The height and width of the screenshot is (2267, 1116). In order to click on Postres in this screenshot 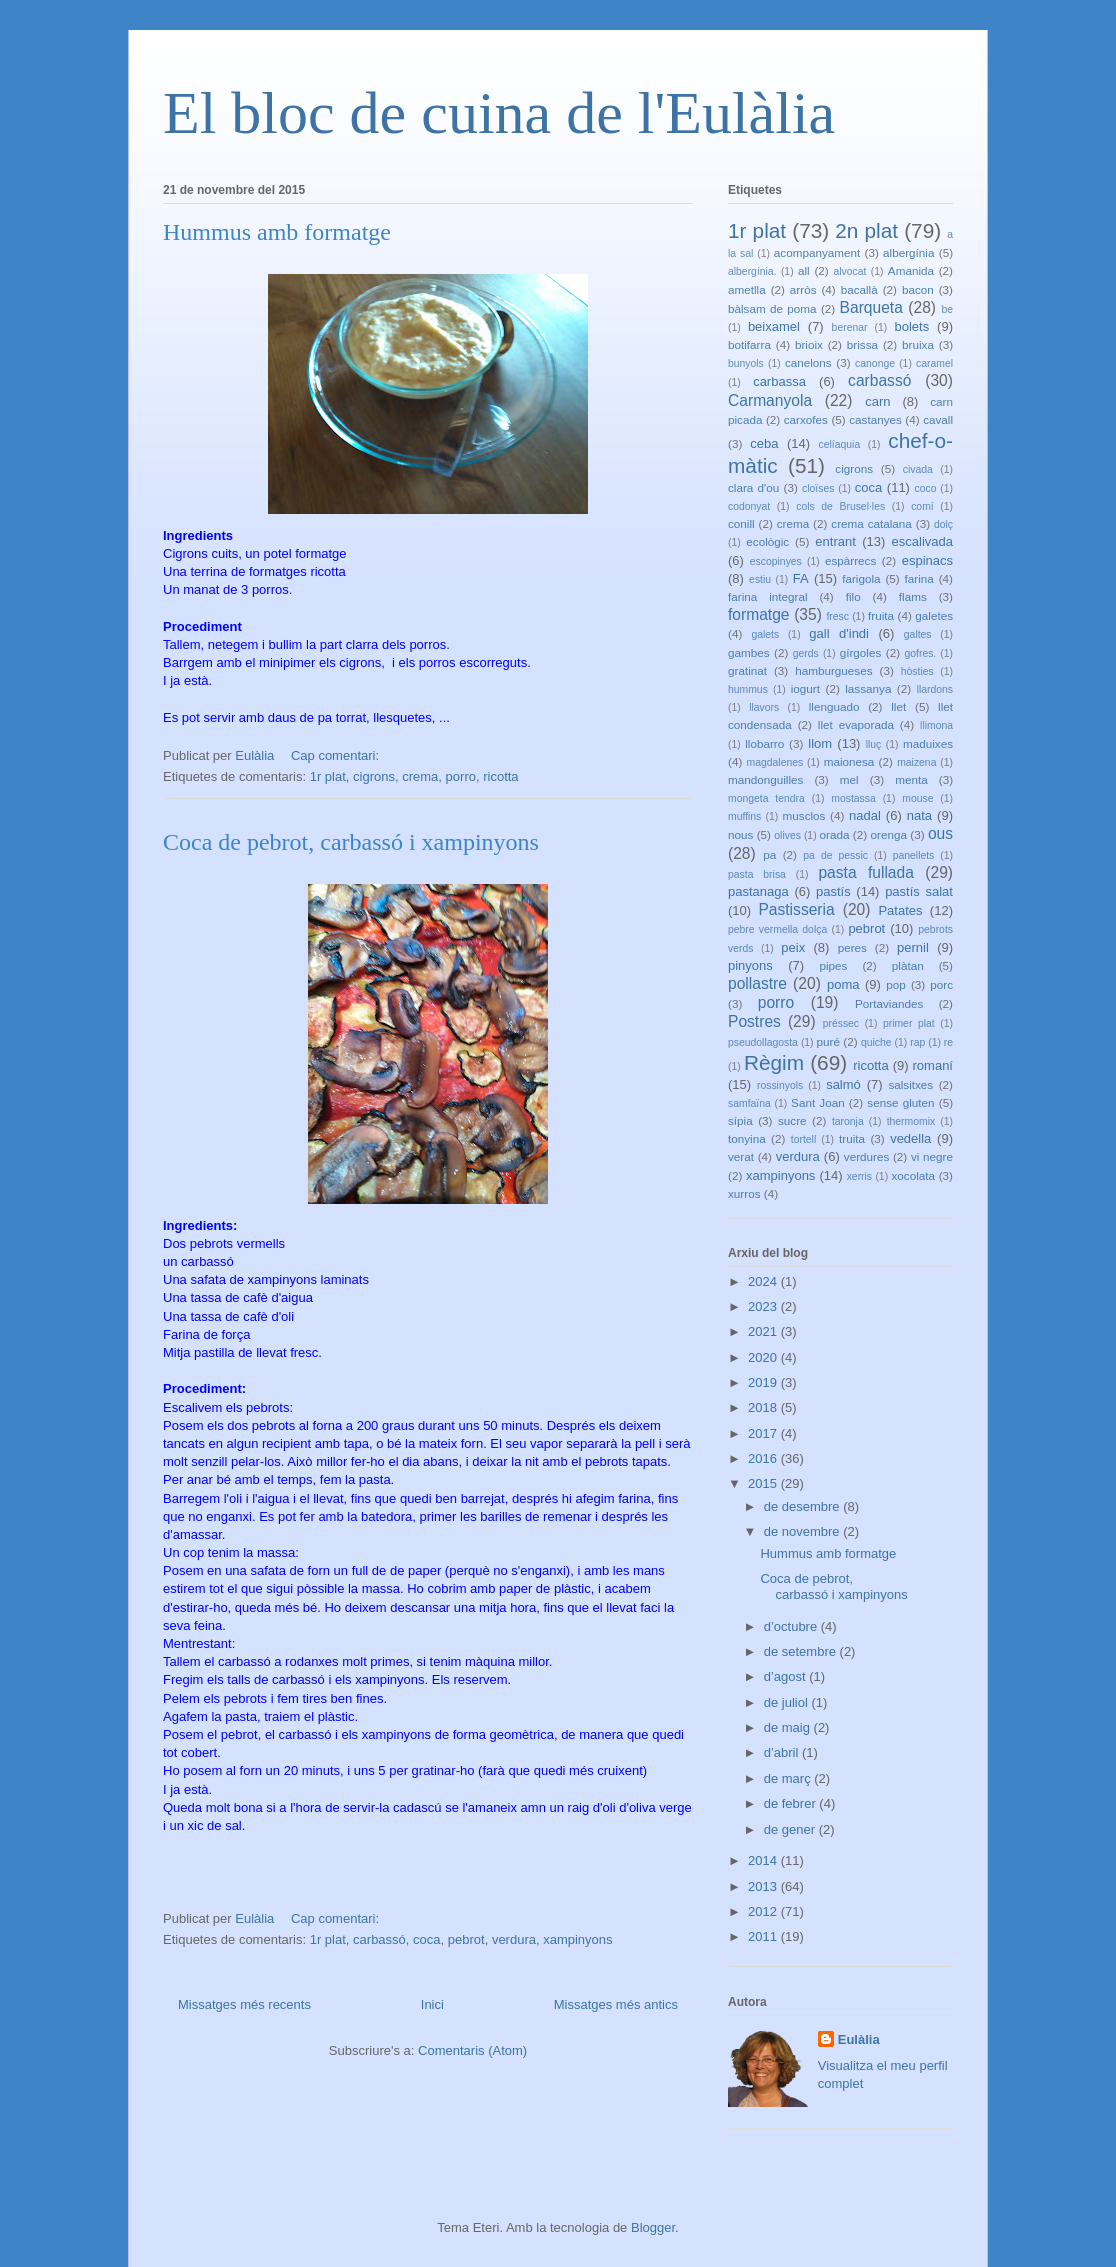, I will do `click(754, 1021)`.